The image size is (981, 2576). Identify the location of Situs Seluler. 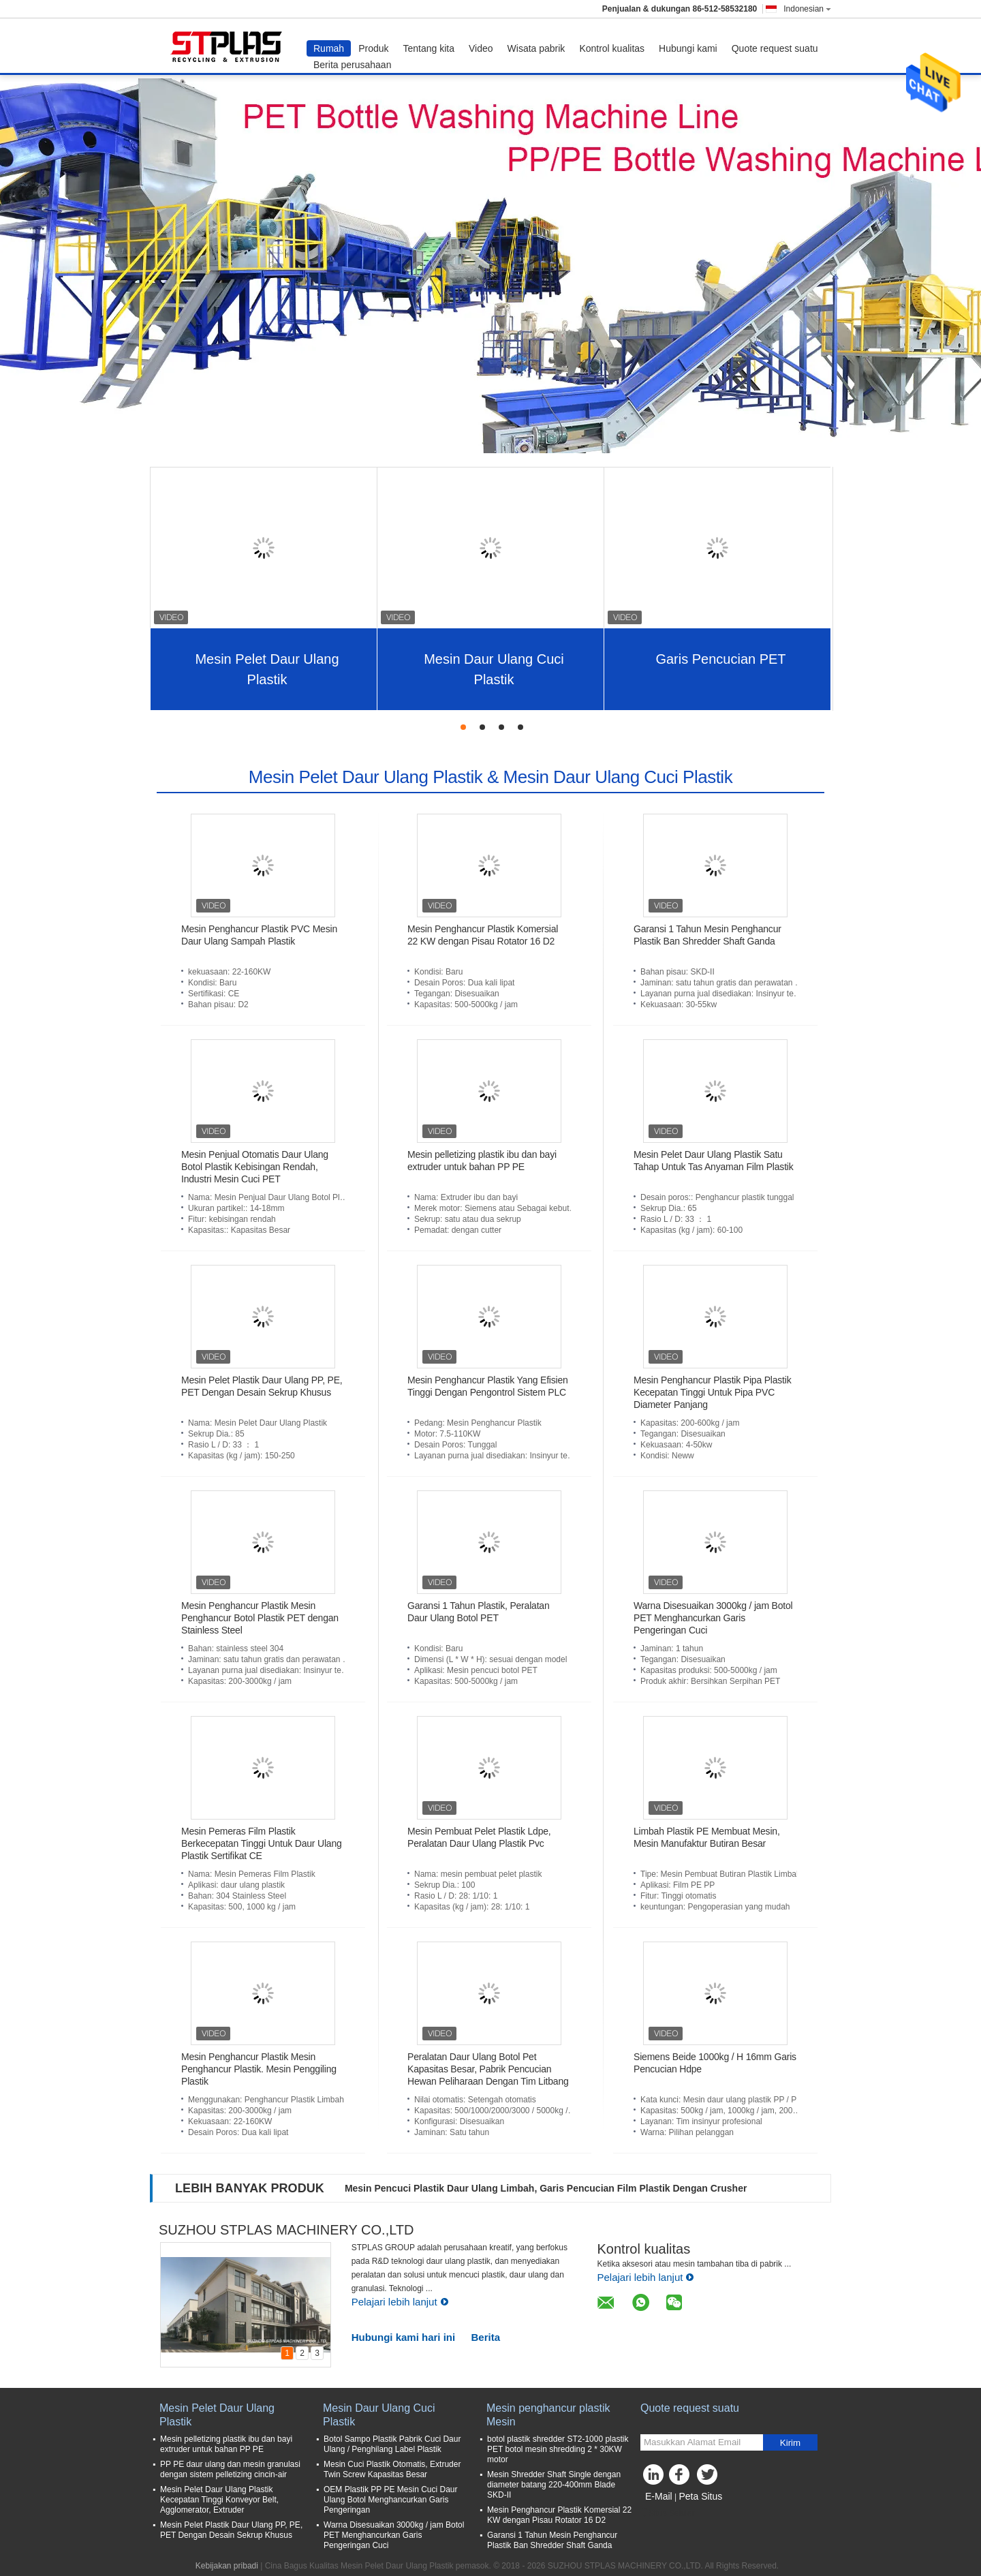
(667, 2513).